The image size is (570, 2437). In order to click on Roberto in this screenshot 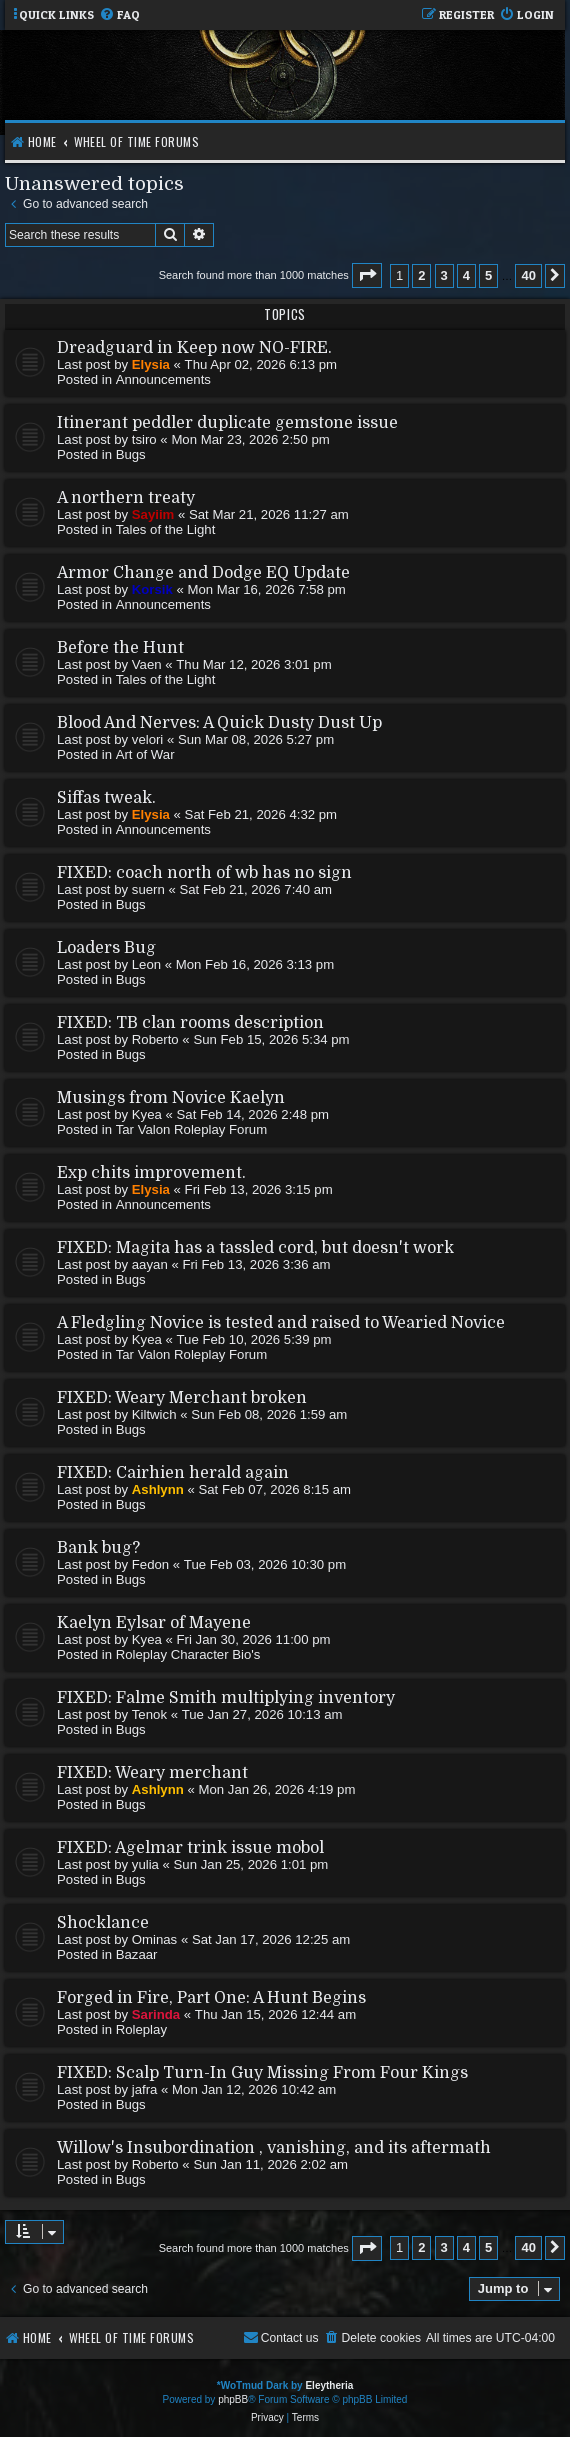, I will do `click(155, 1039)`.